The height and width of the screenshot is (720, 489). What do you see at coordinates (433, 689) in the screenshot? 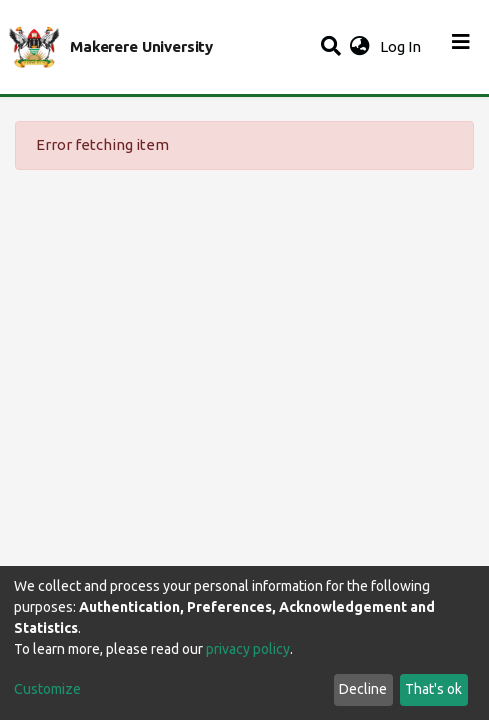
I see `That's ok` at bounding box center [433, 689].